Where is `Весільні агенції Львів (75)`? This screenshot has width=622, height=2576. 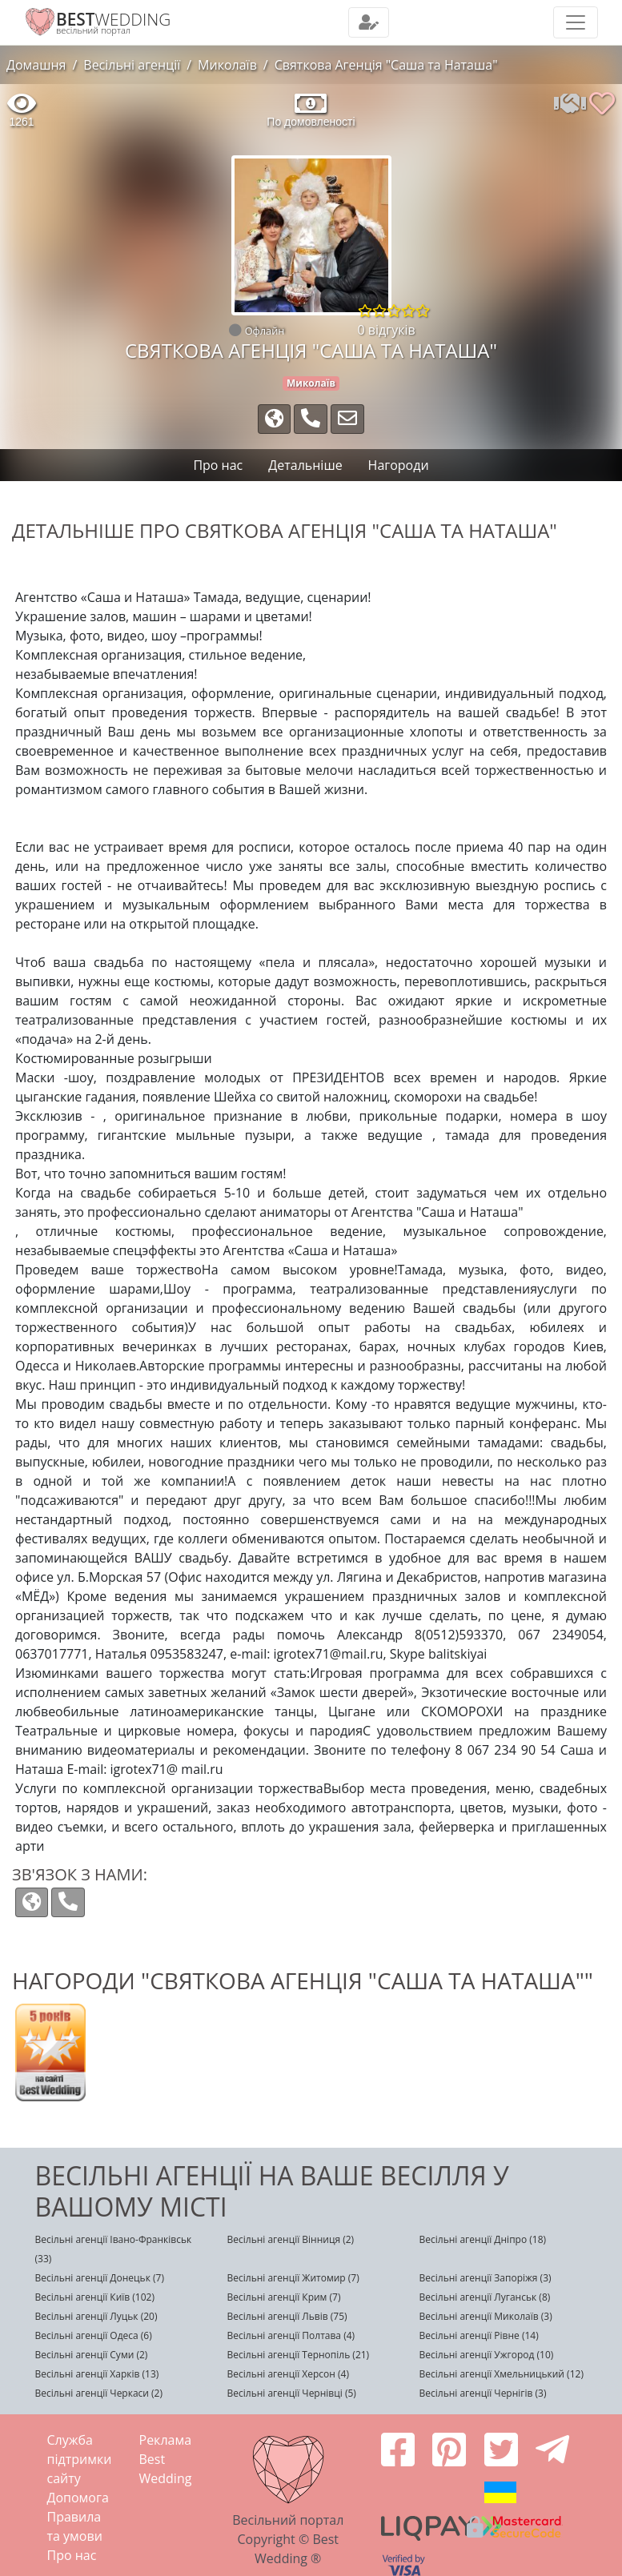
Весільні агенції Львів (75) is located at coordinates (287, 2316).